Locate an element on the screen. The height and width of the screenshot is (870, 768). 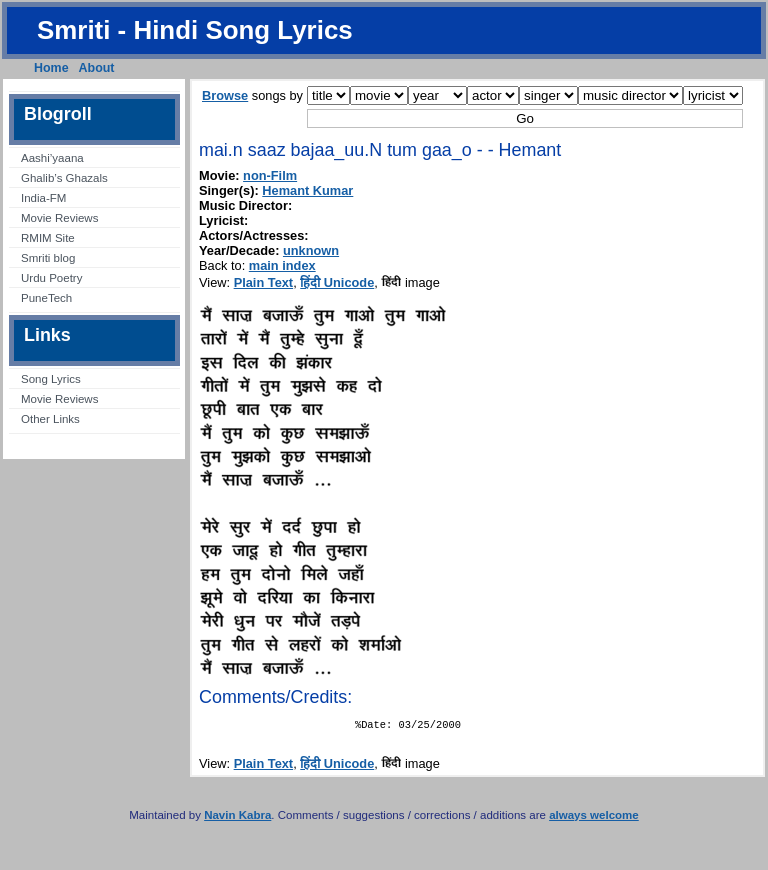
PuneTech is located at coordinates (46, 298).